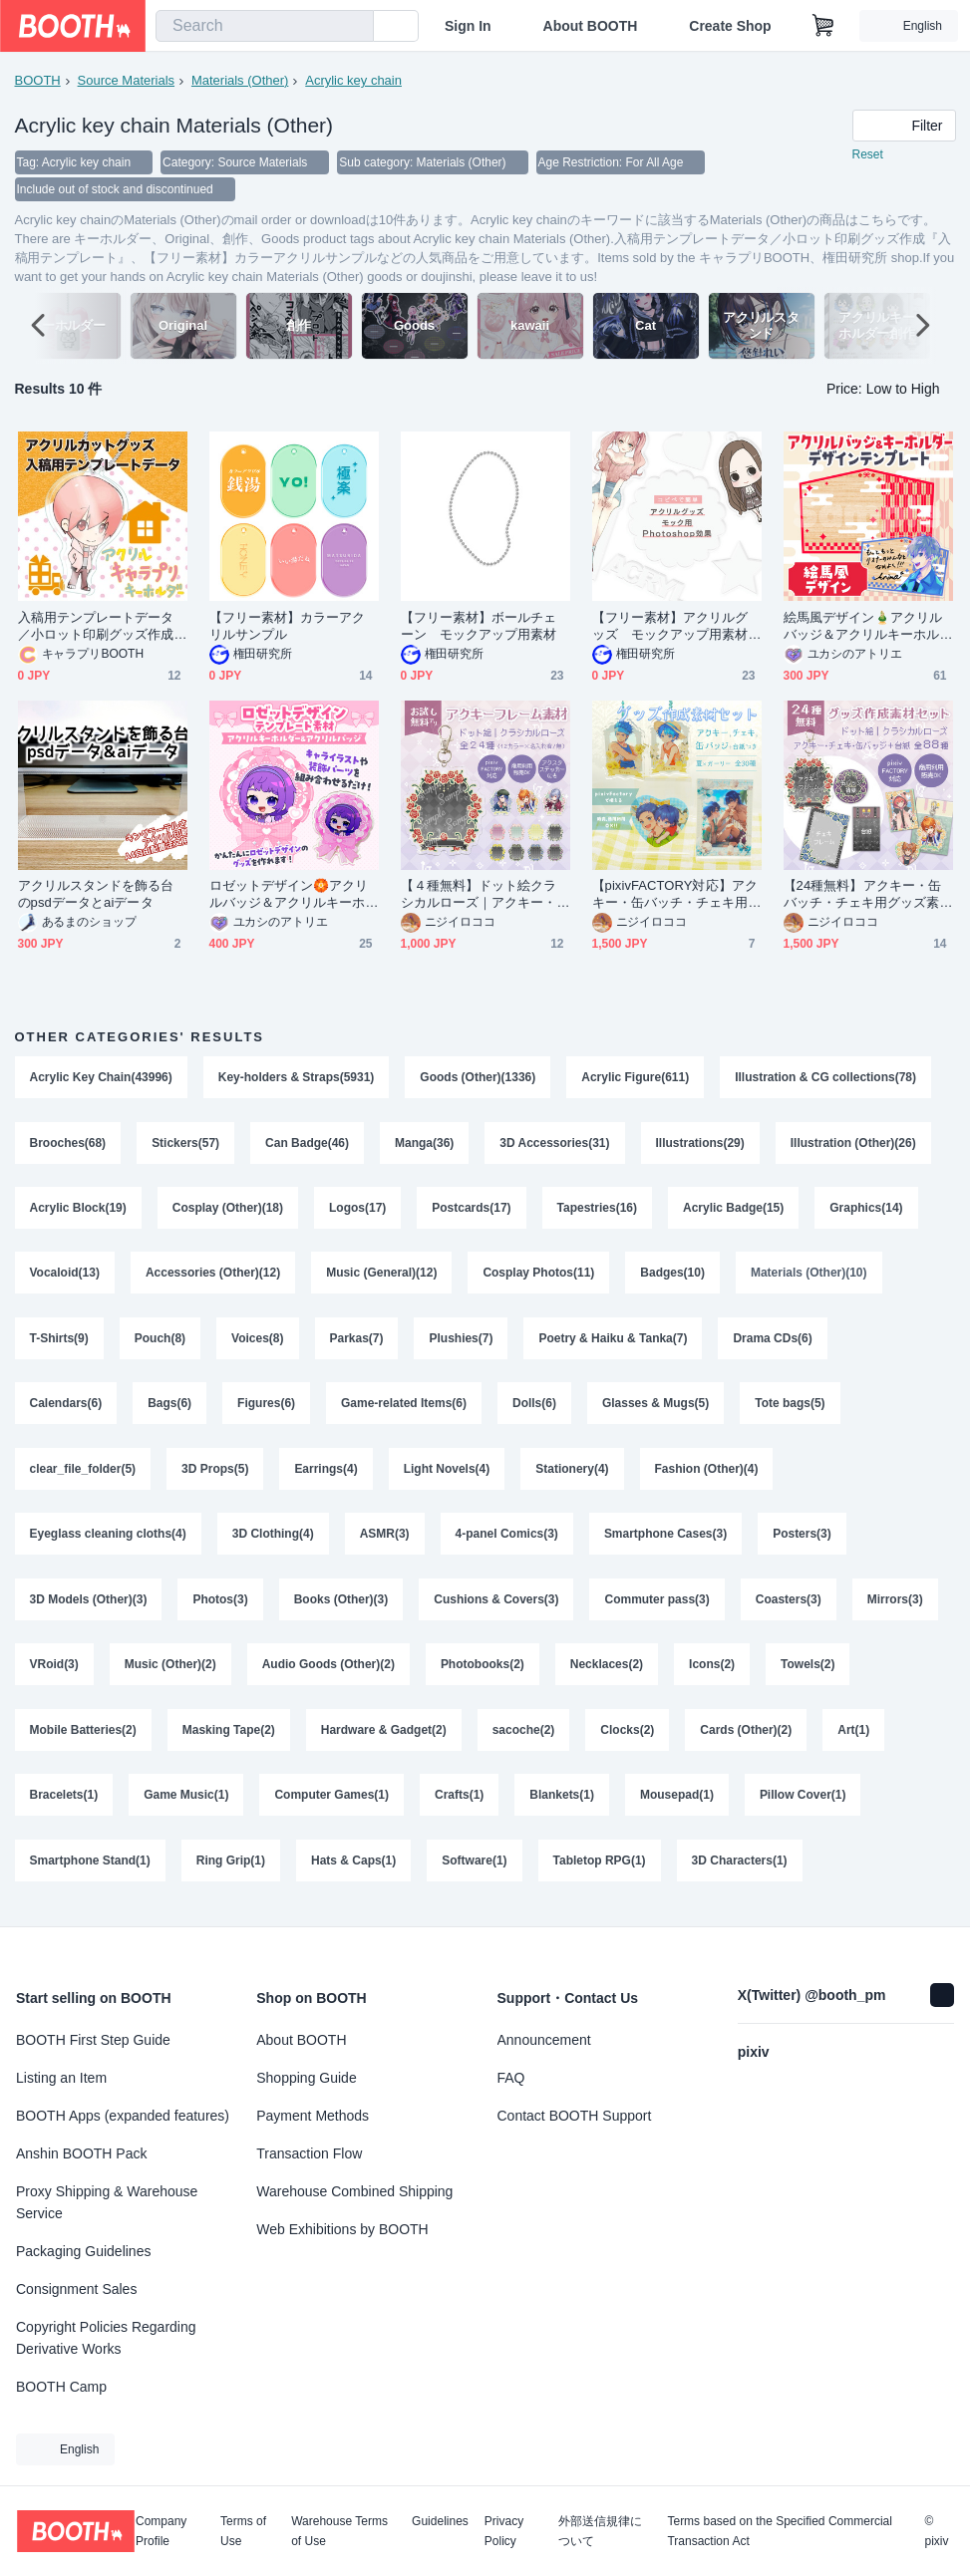  Describe the element at coordinates (511, 2078) in the screenshot. I see `FAQ` at that location.